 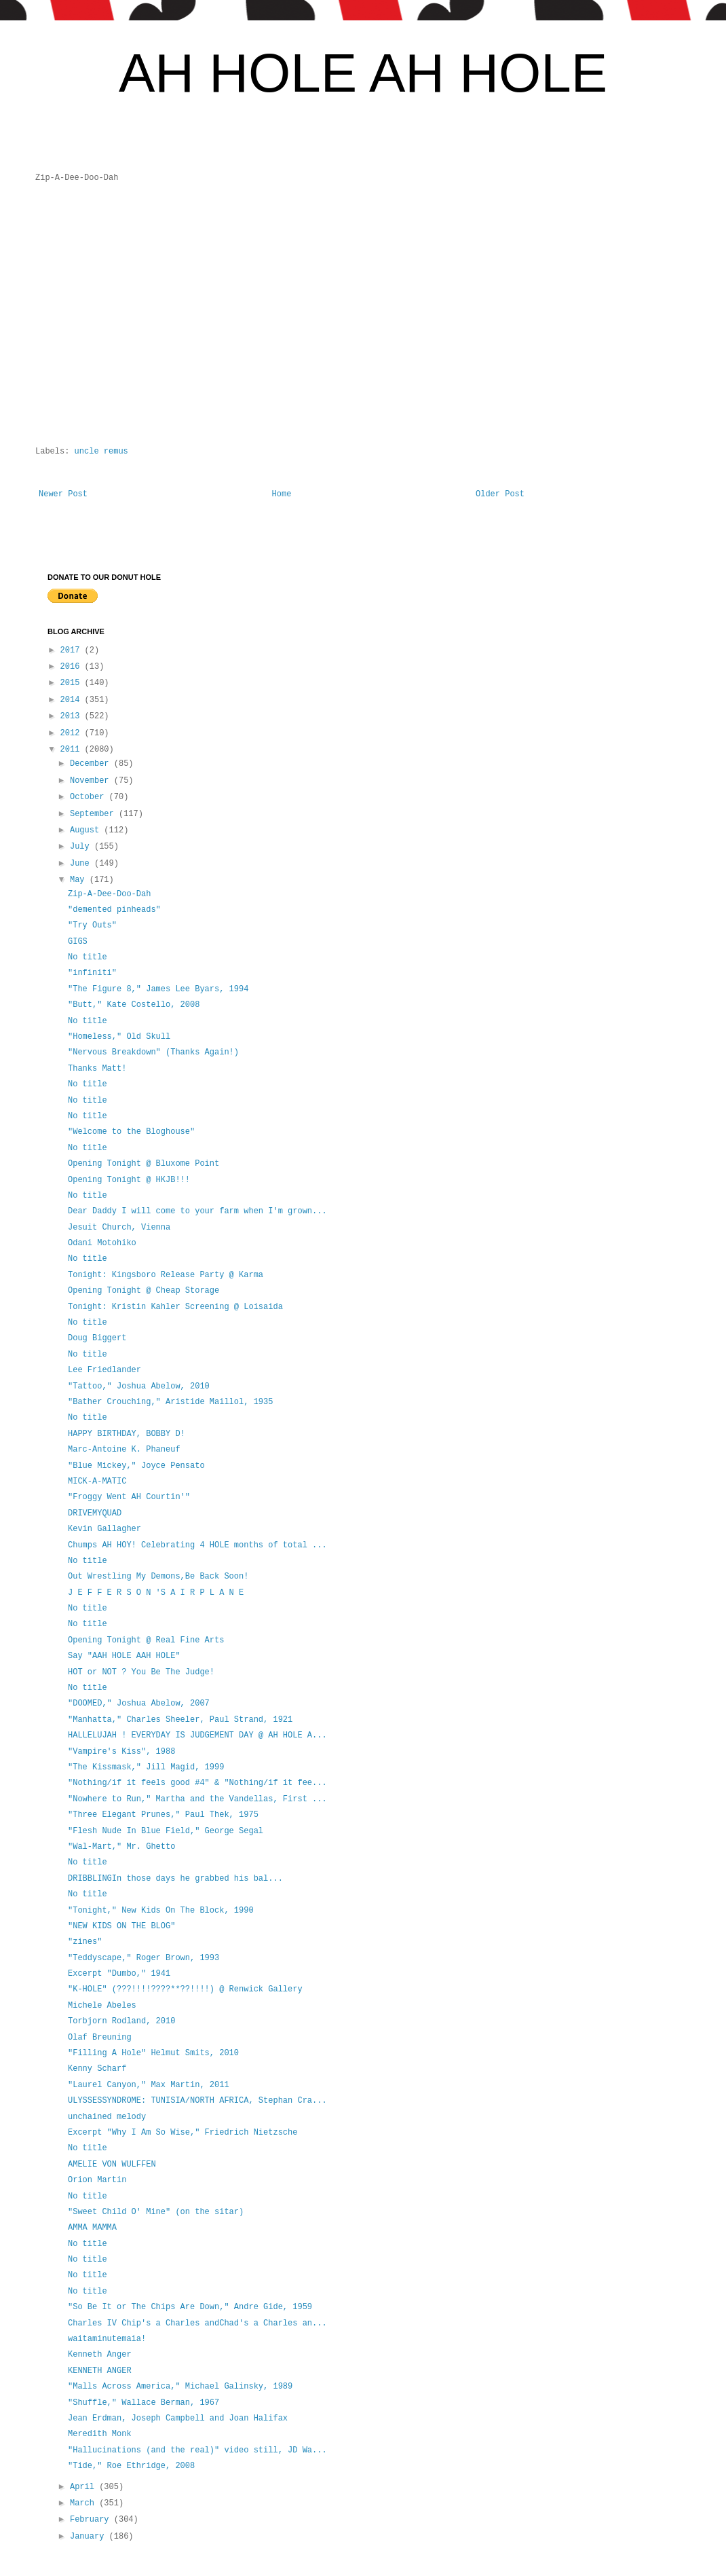 What do you see at coordinates (97, 2180) in the screenshot?
I see `Orion Martin` at bounding box center [97, 2180].